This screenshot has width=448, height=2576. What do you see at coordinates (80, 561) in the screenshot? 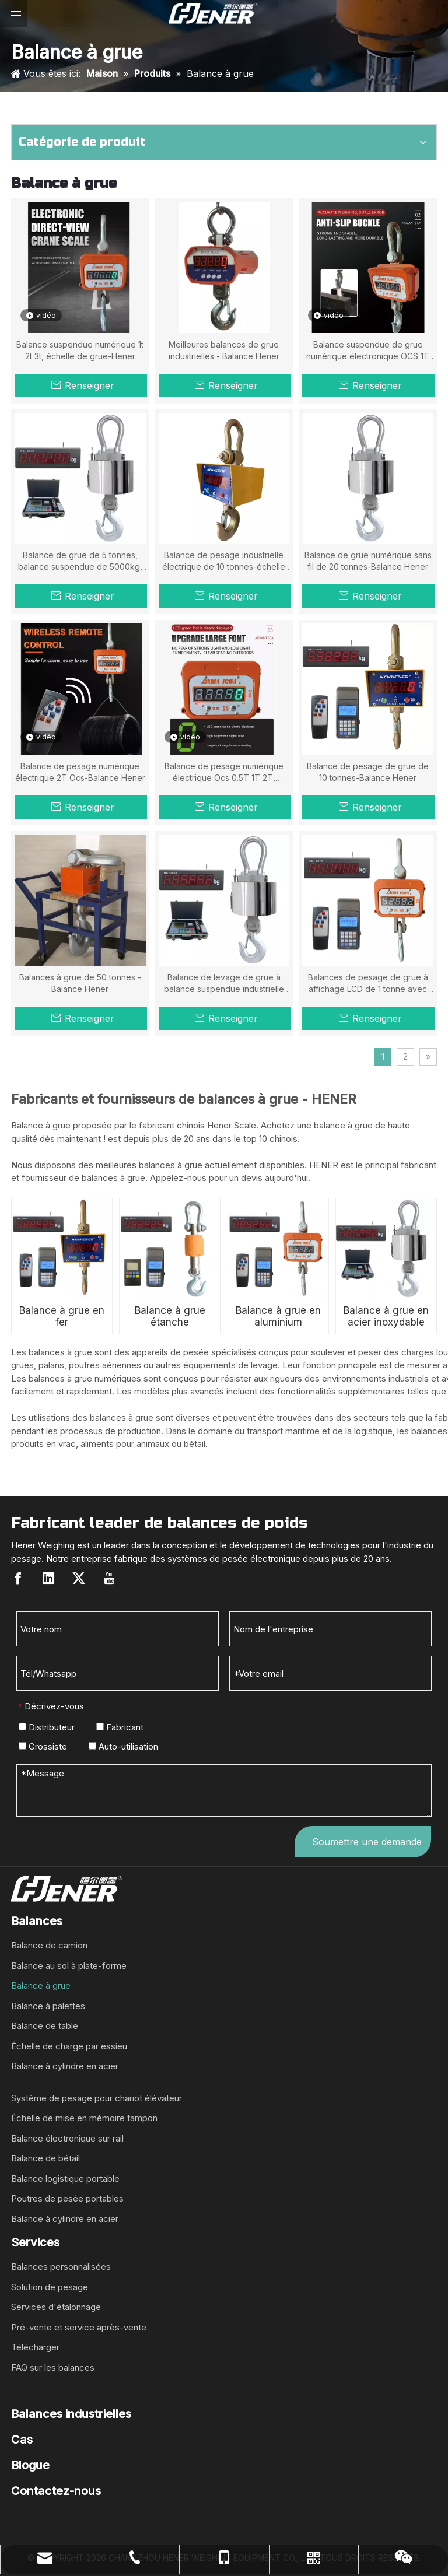
I see `Balance de grue de 5 tonnes, balance suspendue de 5000kg, échelle Hener` at bounding box center [80, 561].